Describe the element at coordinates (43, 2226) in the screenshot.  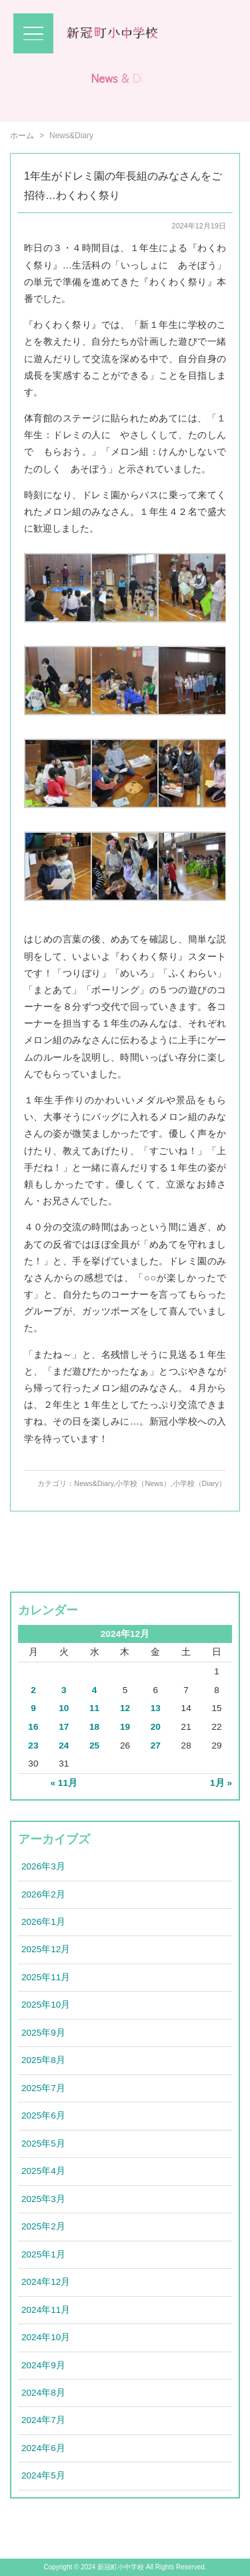
I see `2025年2月` at that location.